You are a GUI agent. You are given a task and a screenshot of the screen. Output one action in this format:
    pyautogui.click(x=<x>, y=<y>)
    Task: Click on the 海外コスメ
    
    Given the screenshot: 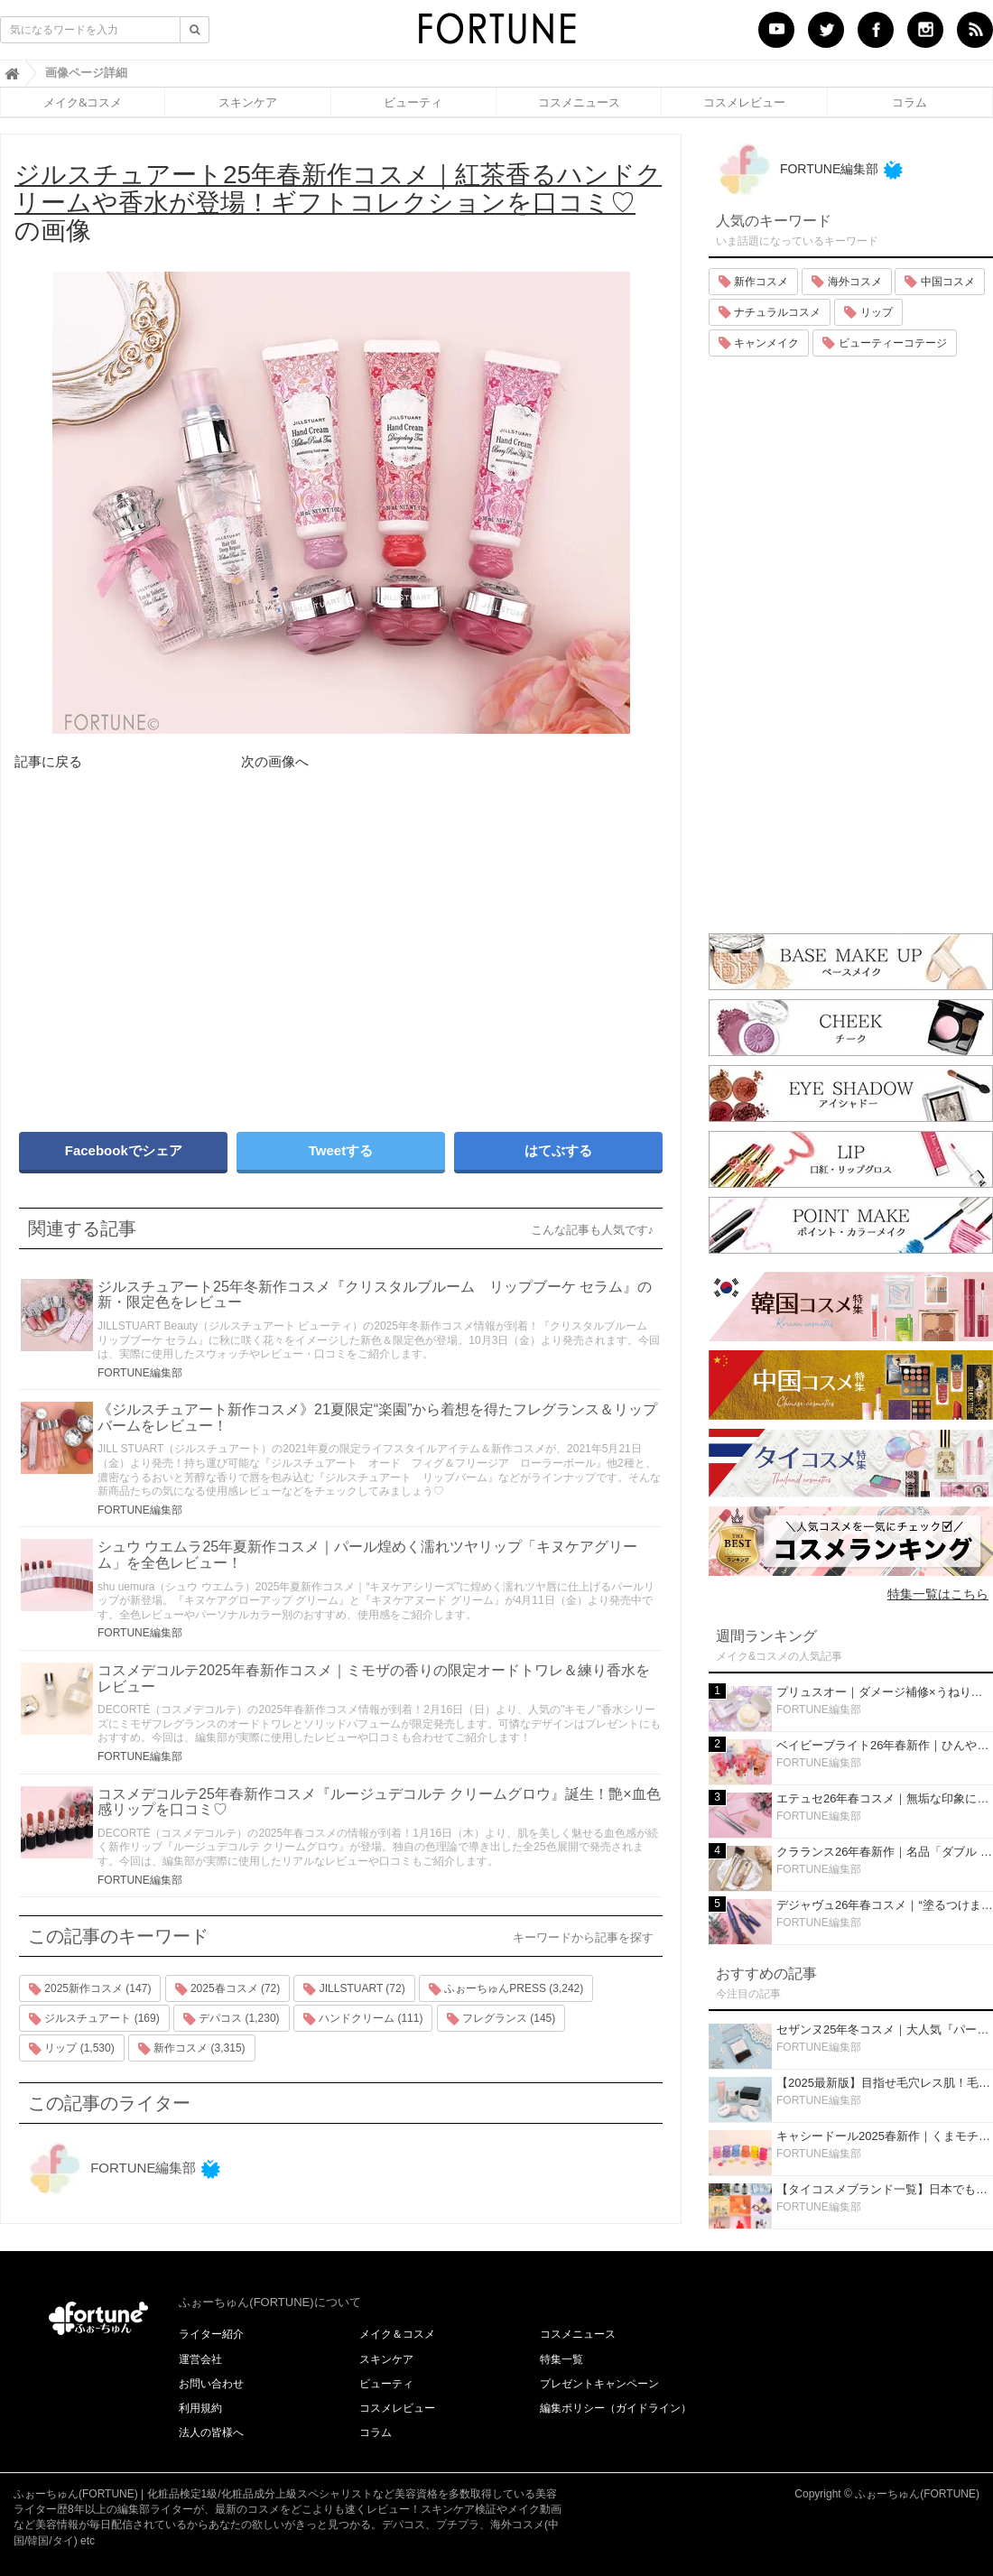 What is the action you would take?
    pyautogui.click(x=846, y=281)
    